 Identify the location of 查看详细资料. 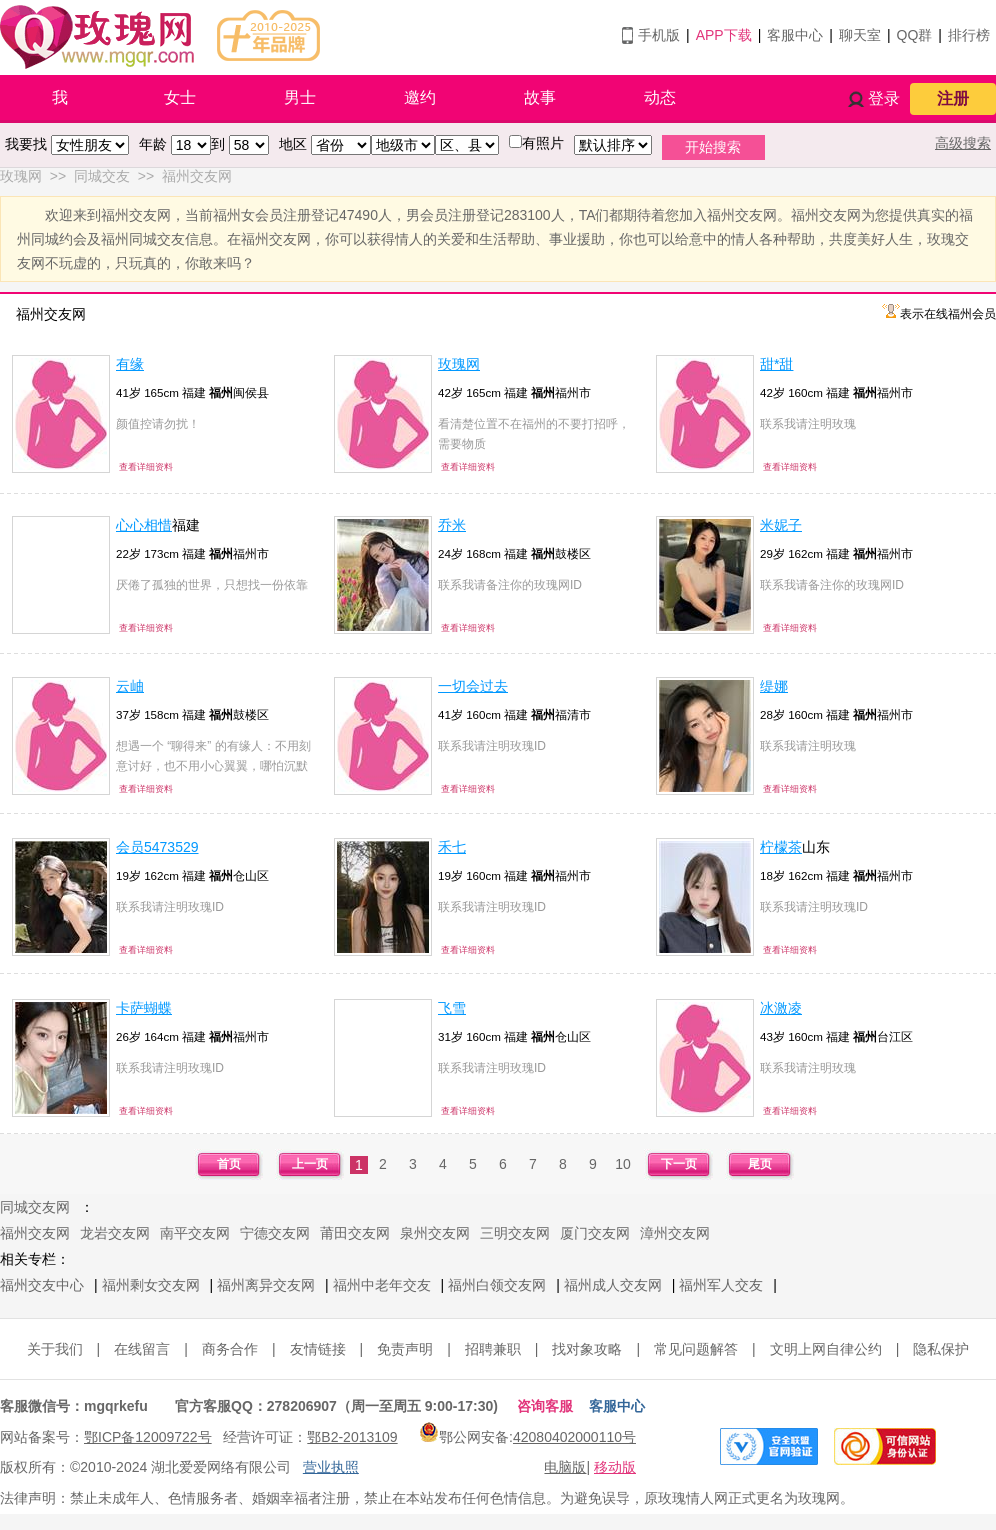
(146, 467).